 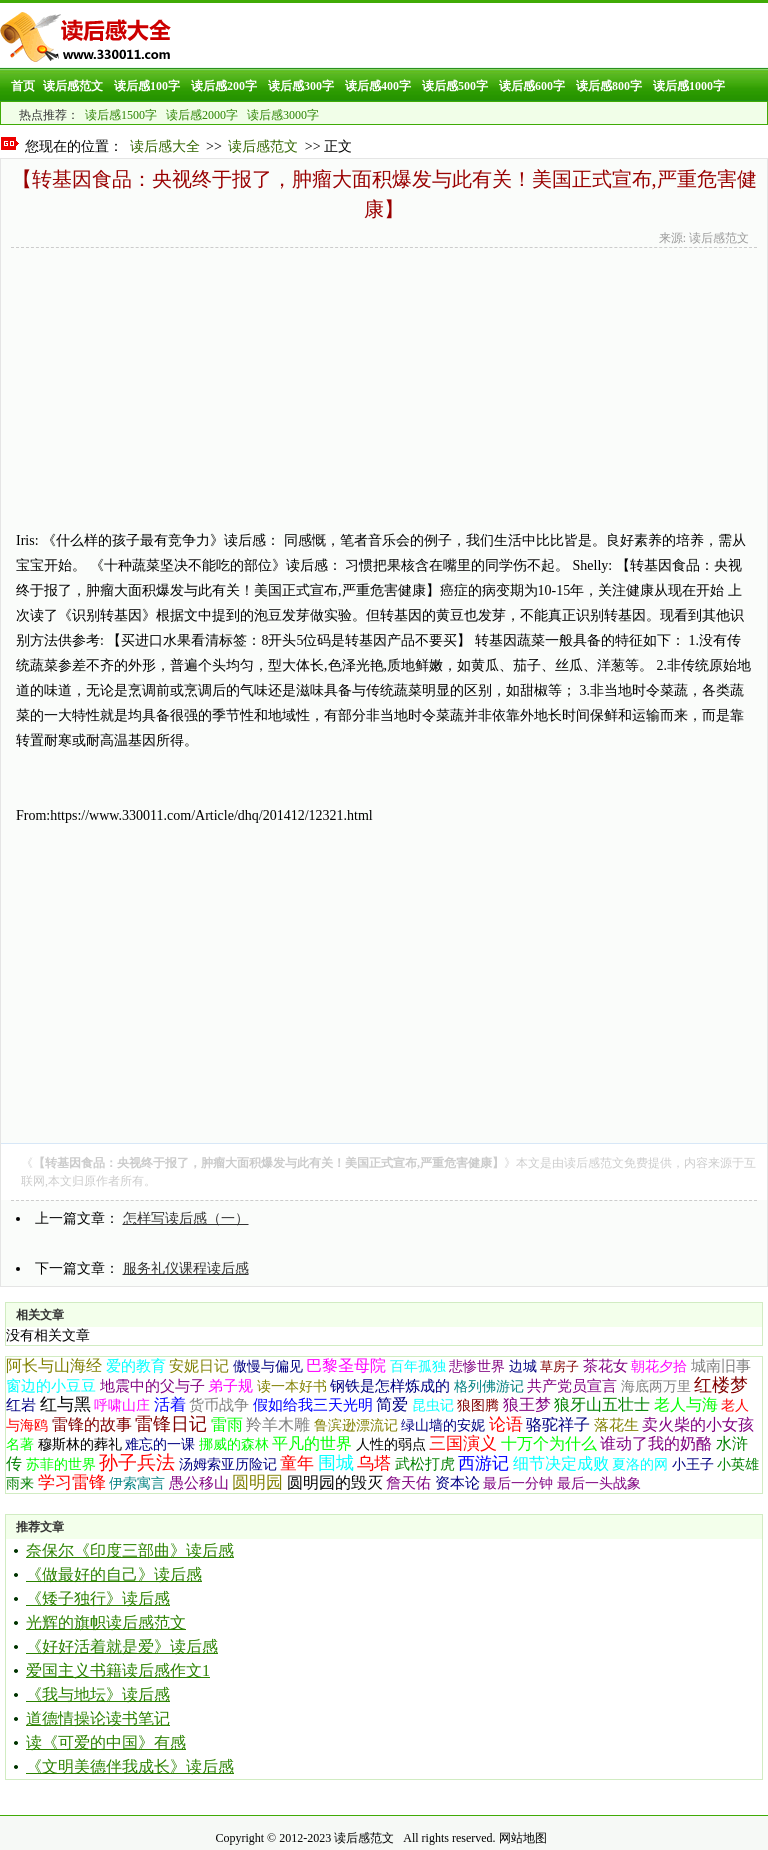 I want to click on 读后感3000字, so click(x=283, y=115).